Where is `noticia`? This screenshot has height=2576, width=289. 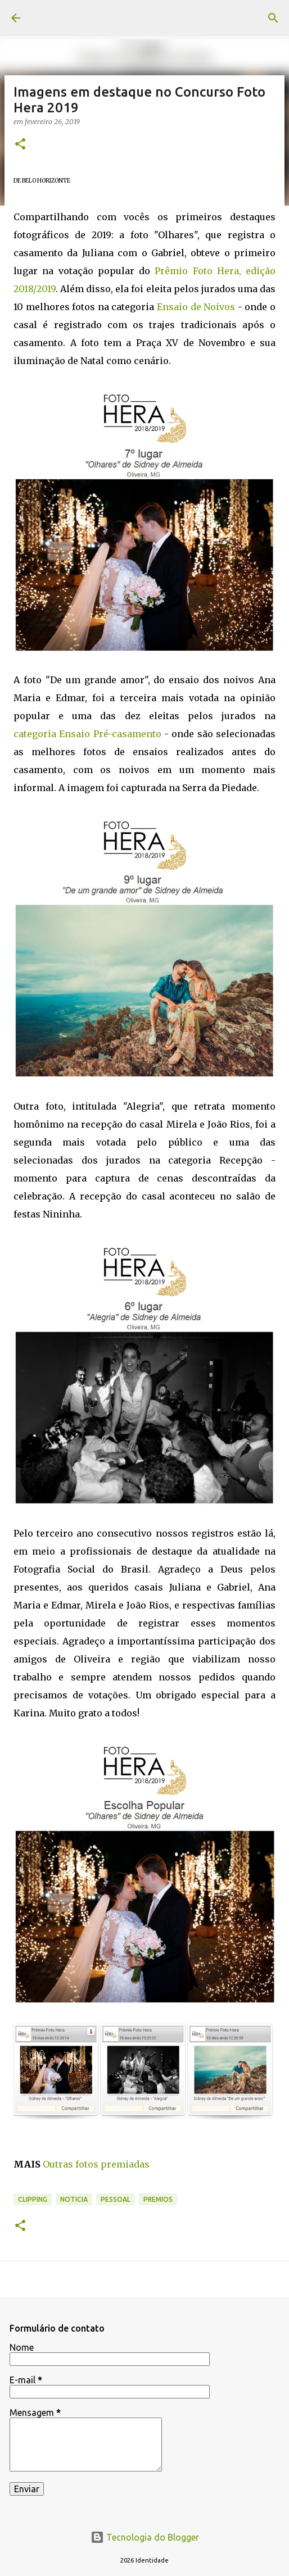
noticia is located at coordinates (74, 2199).